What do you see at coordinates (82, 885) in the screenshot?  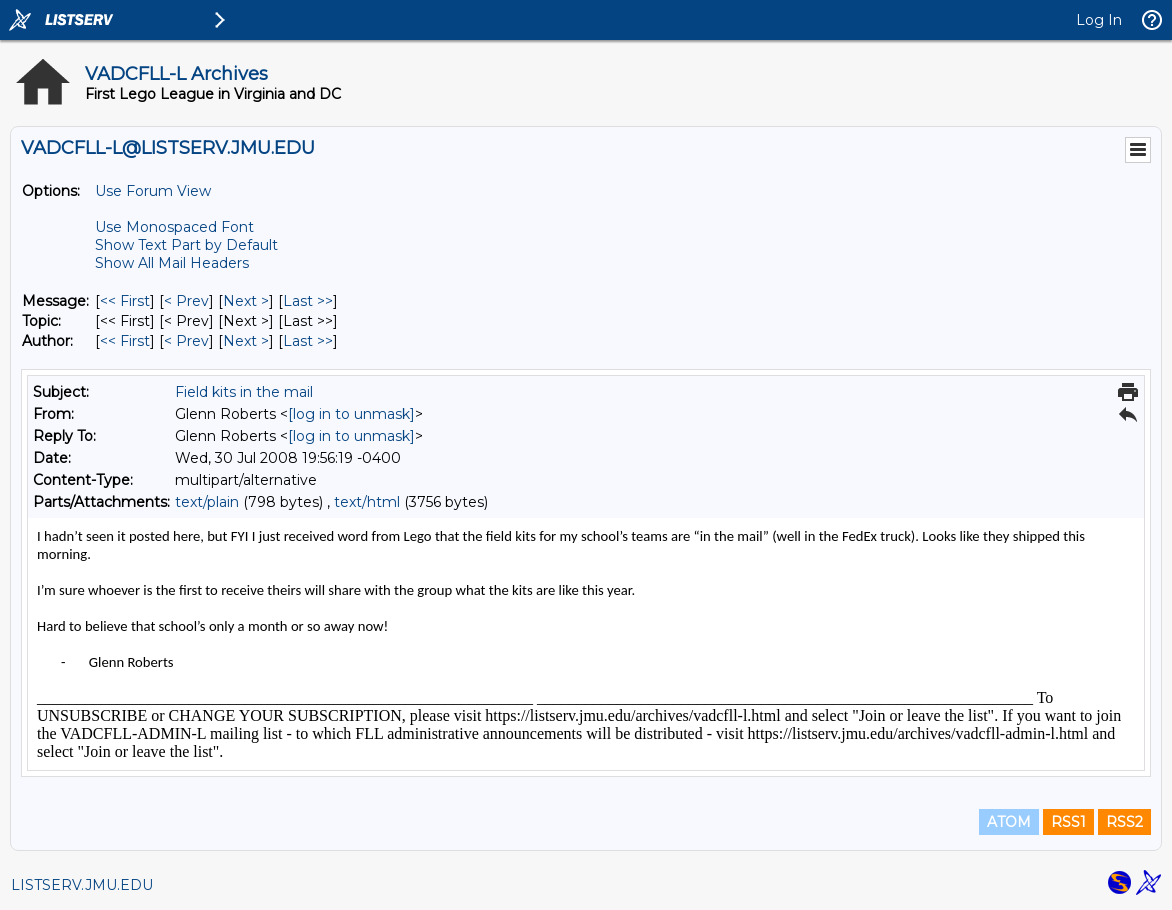 I see `LISTSERV.JMU.EDU` at bounding box center [82, 885].